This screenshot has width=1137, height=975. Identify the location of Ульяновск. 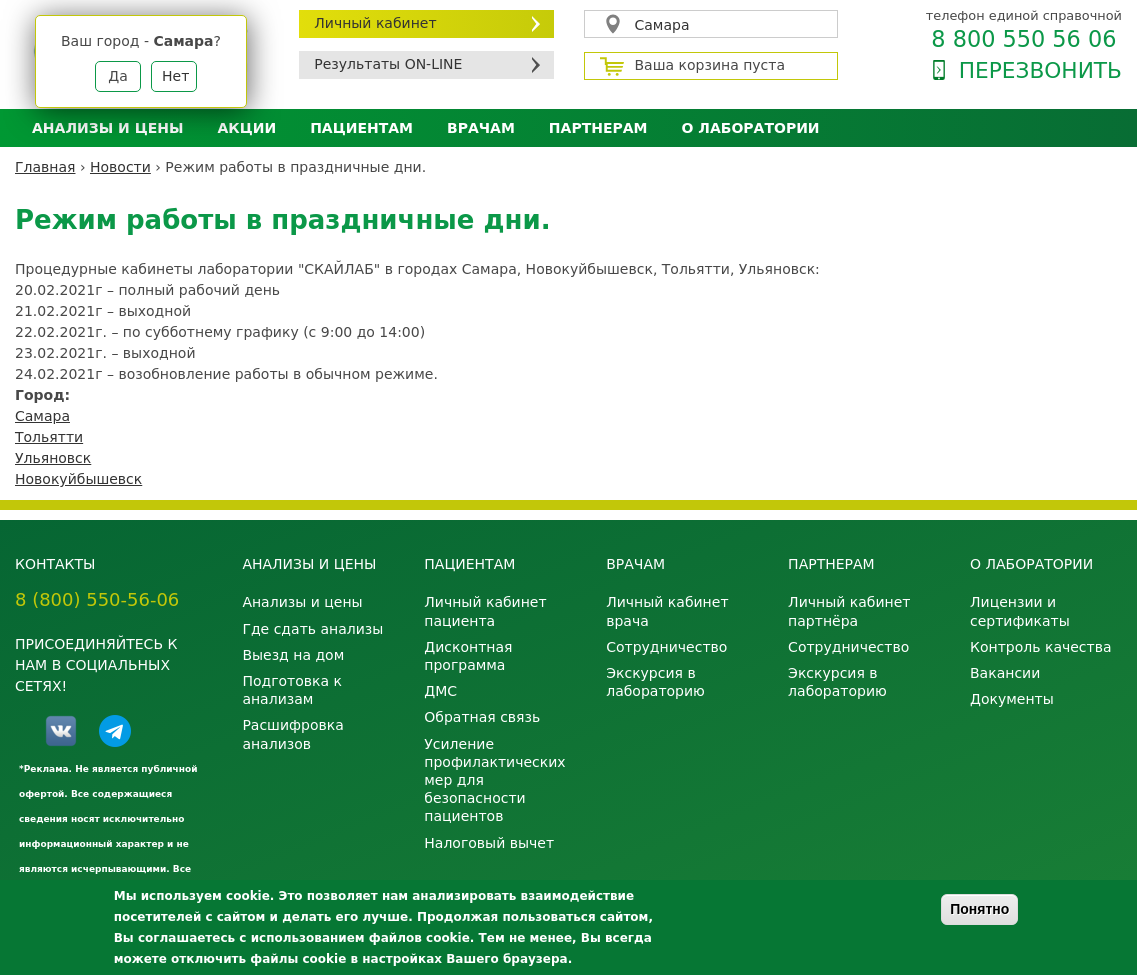
(53, 458).